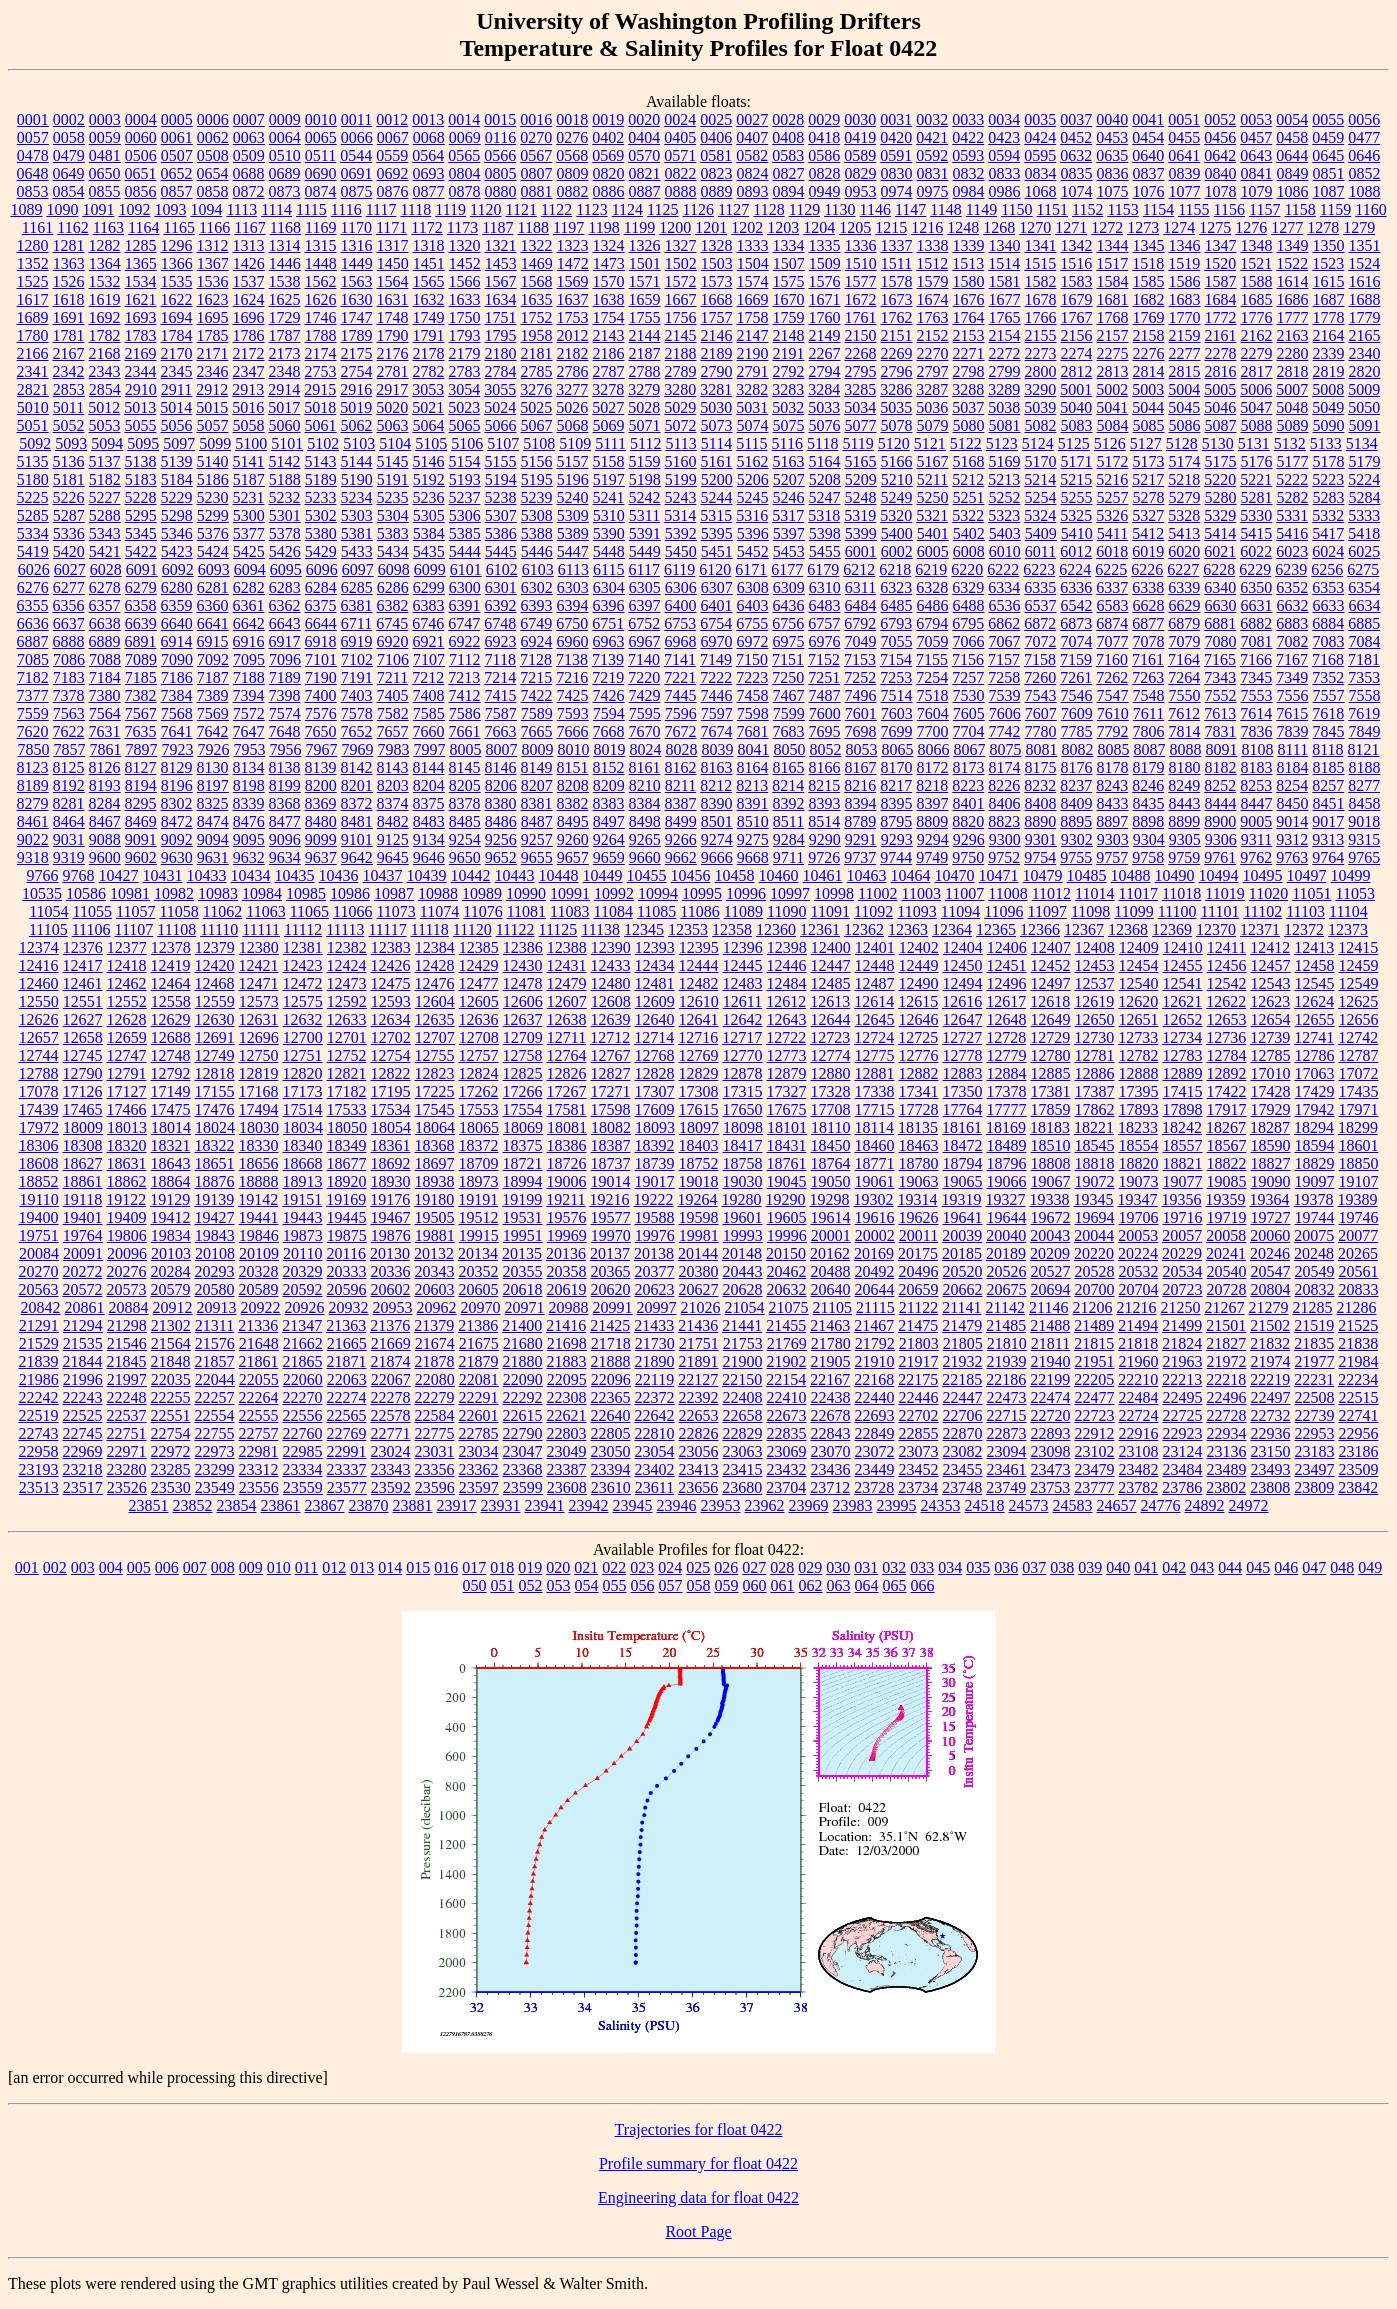 The width and height of the screenshot is (1397, 2309). What do you see at coordinates (1039, 569) in the screenshot?
I see `6223` at bounding box center [1039, 569].